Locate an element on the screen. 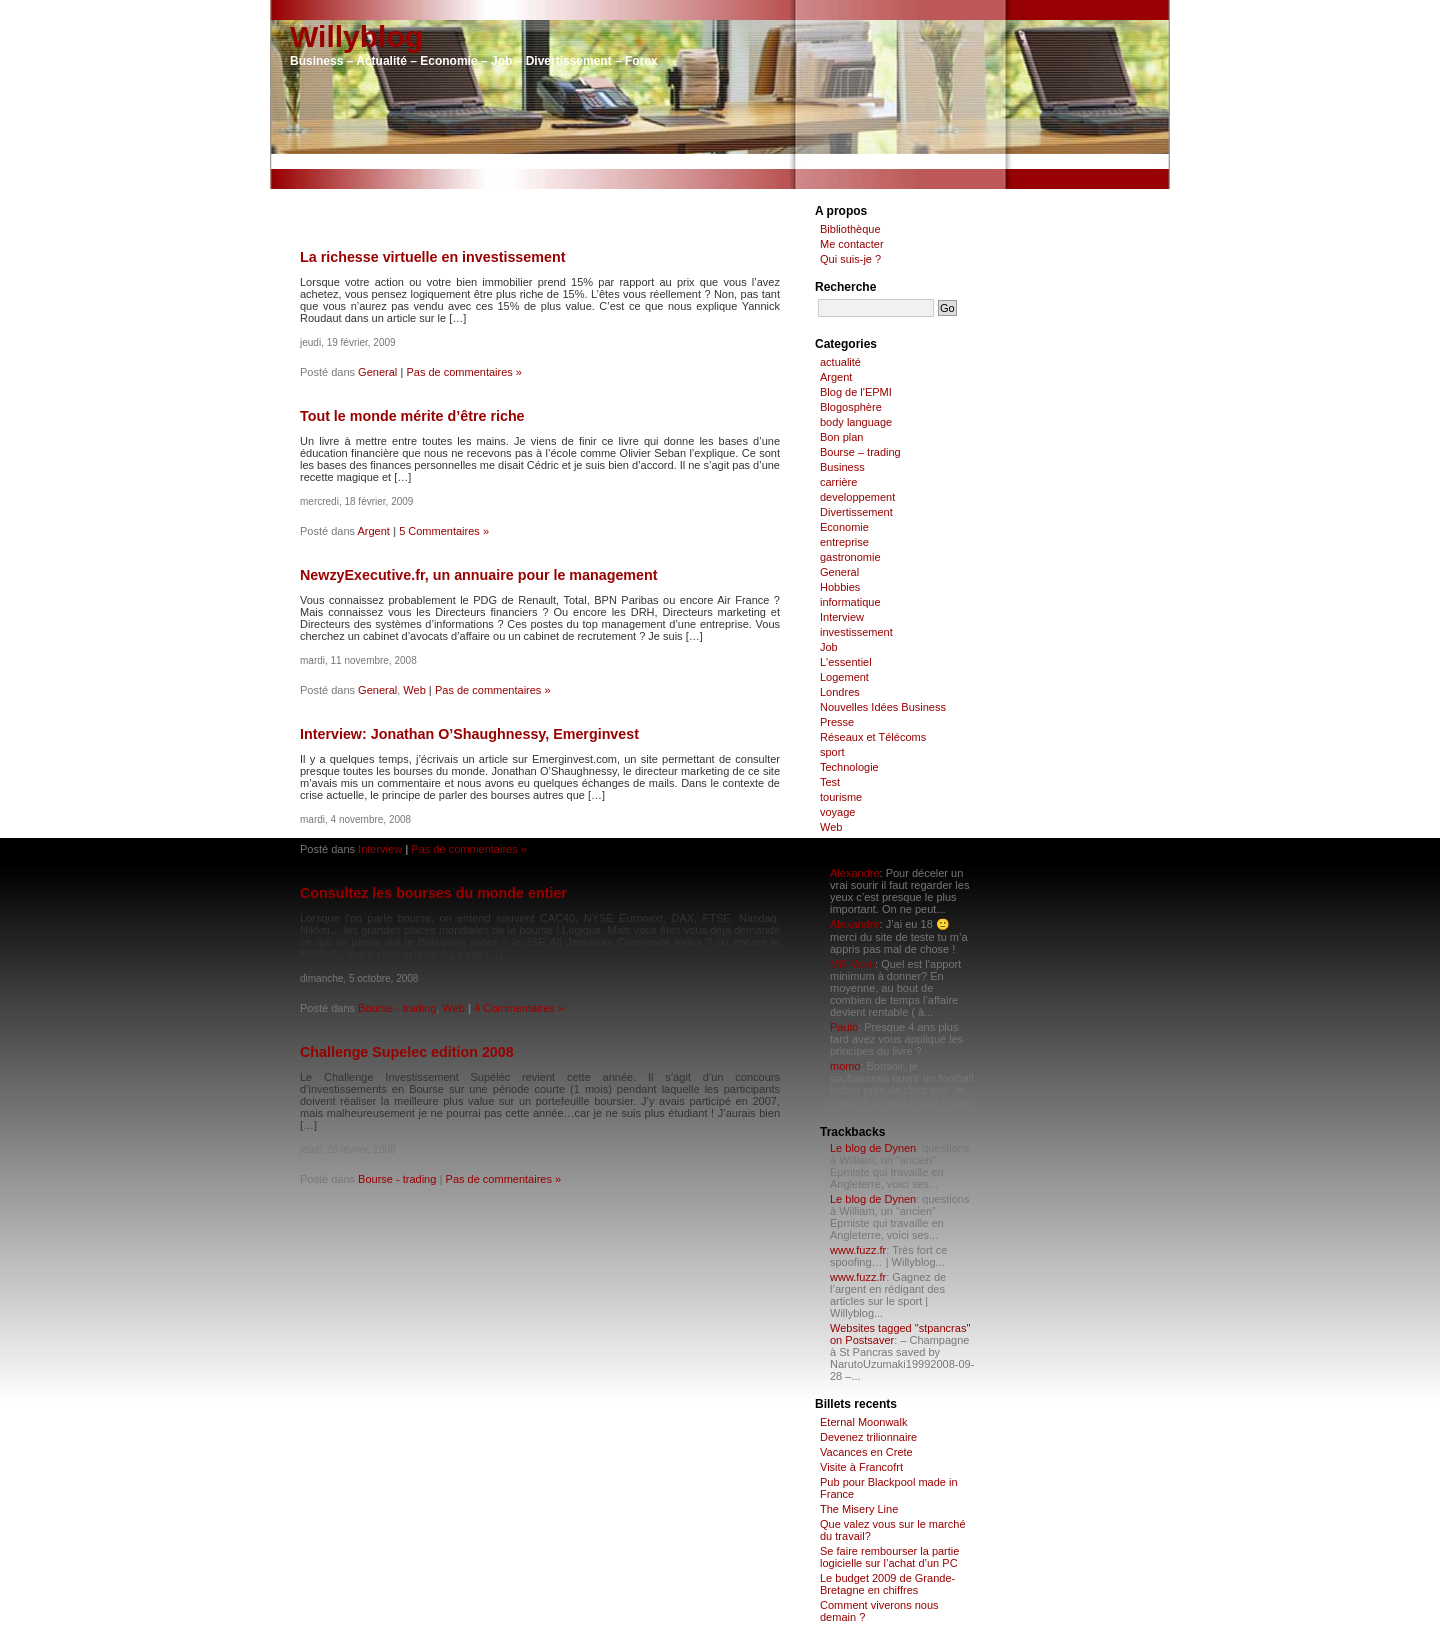  Nouvelles Idées Business is located at coordinates (883, 707).